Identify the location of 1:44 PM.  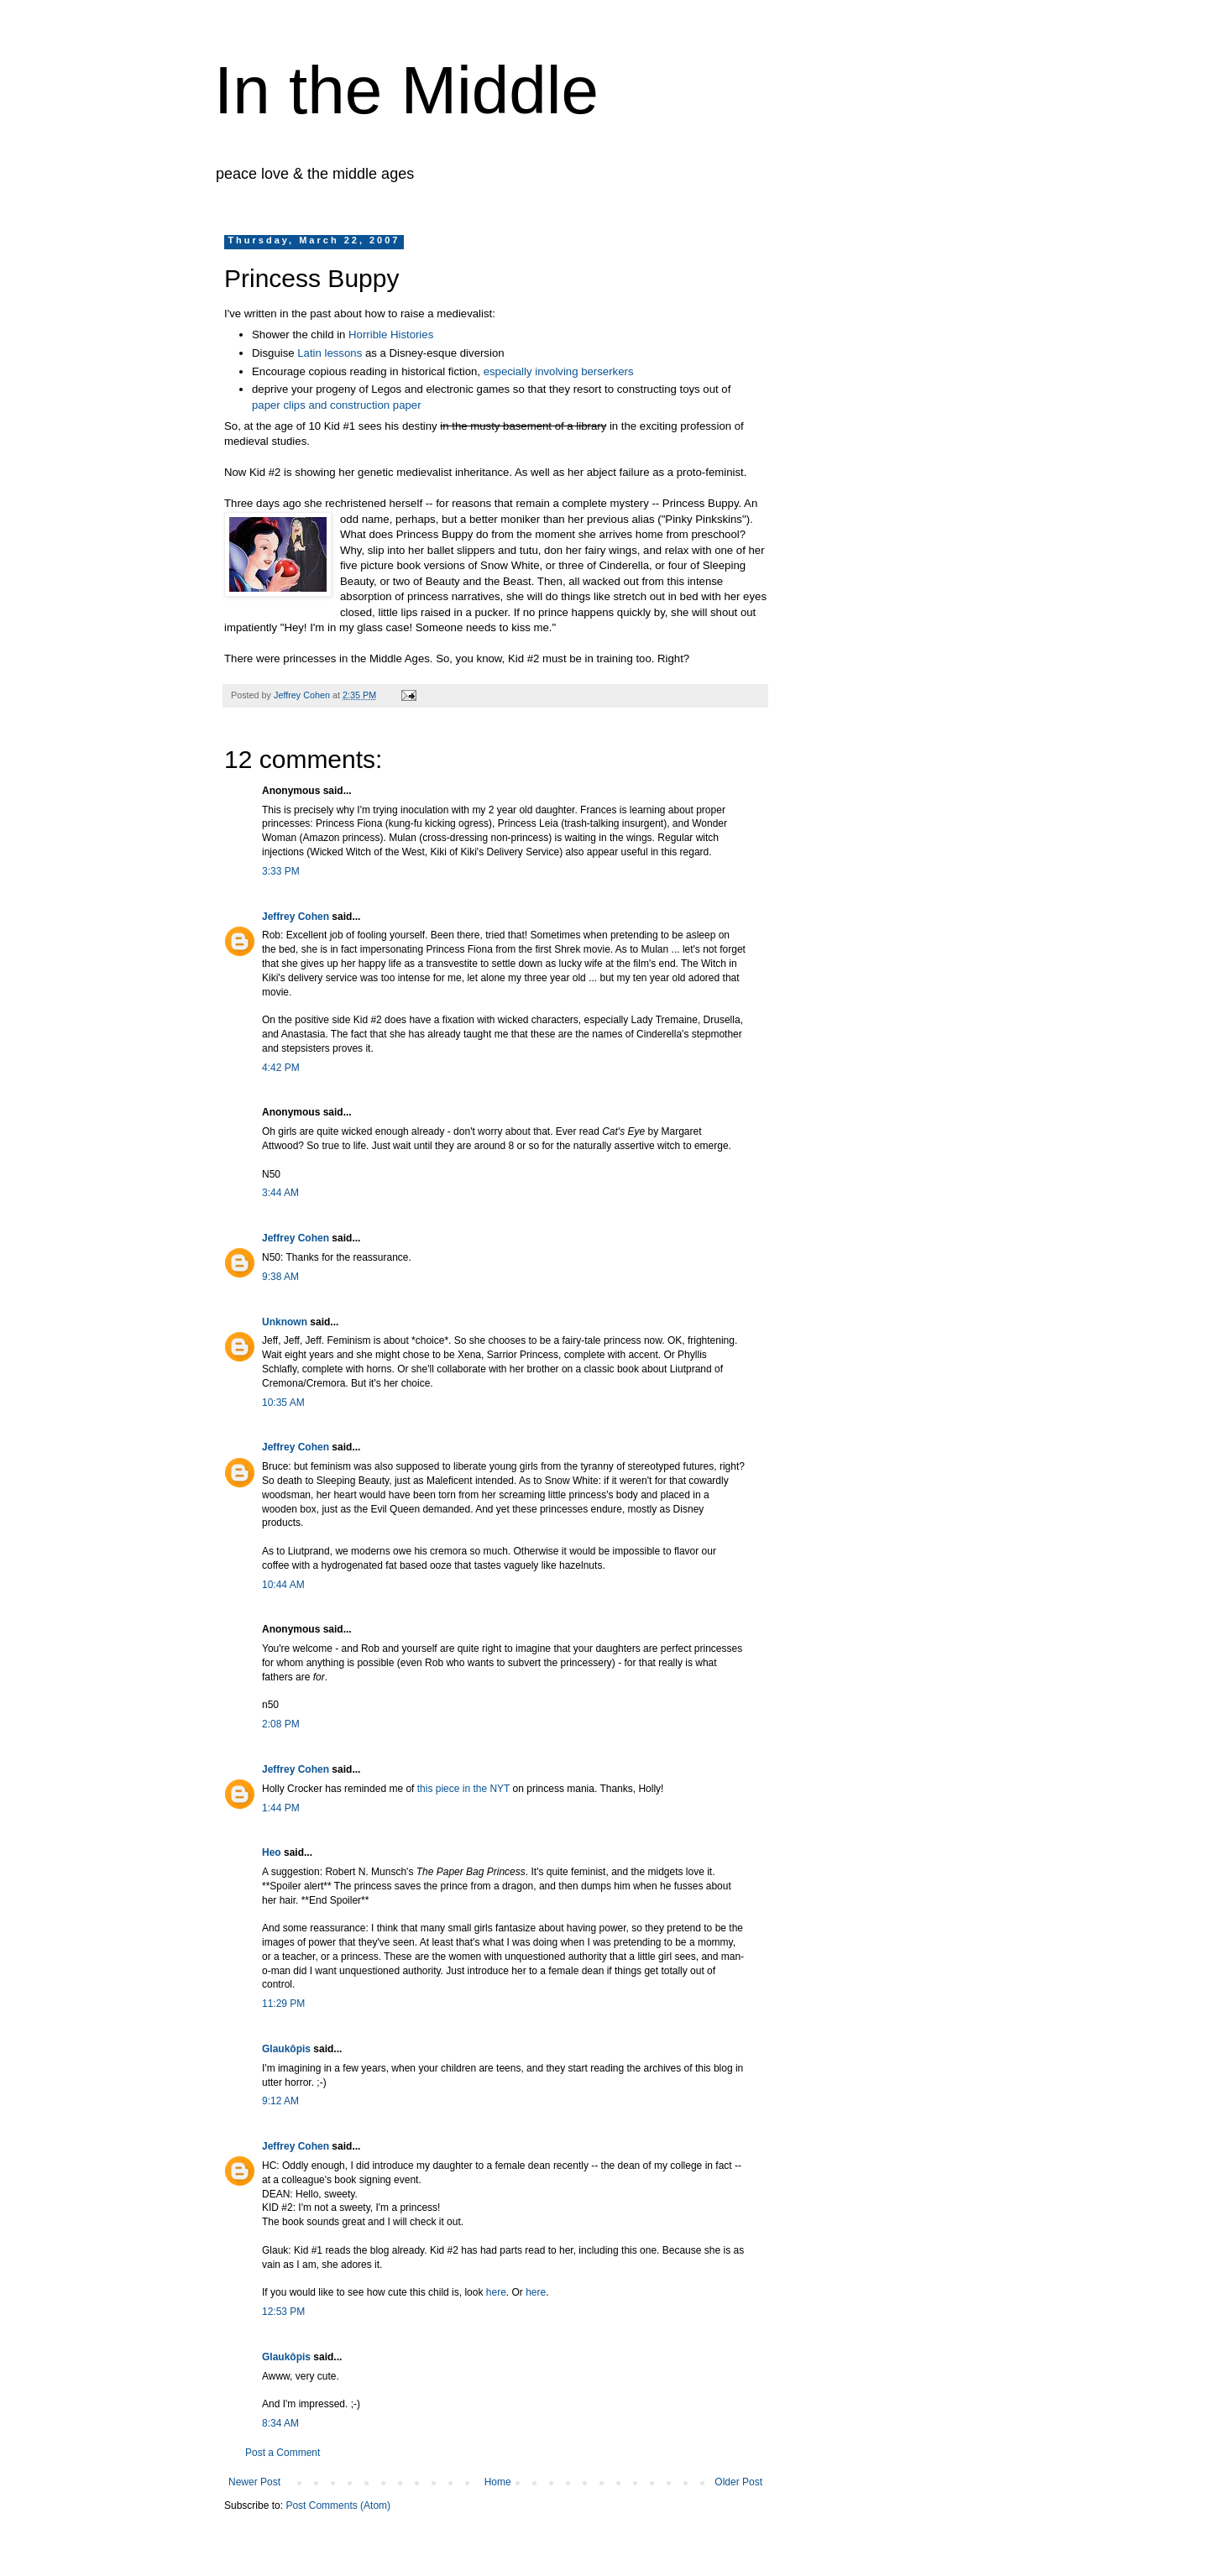
(281, 1808).